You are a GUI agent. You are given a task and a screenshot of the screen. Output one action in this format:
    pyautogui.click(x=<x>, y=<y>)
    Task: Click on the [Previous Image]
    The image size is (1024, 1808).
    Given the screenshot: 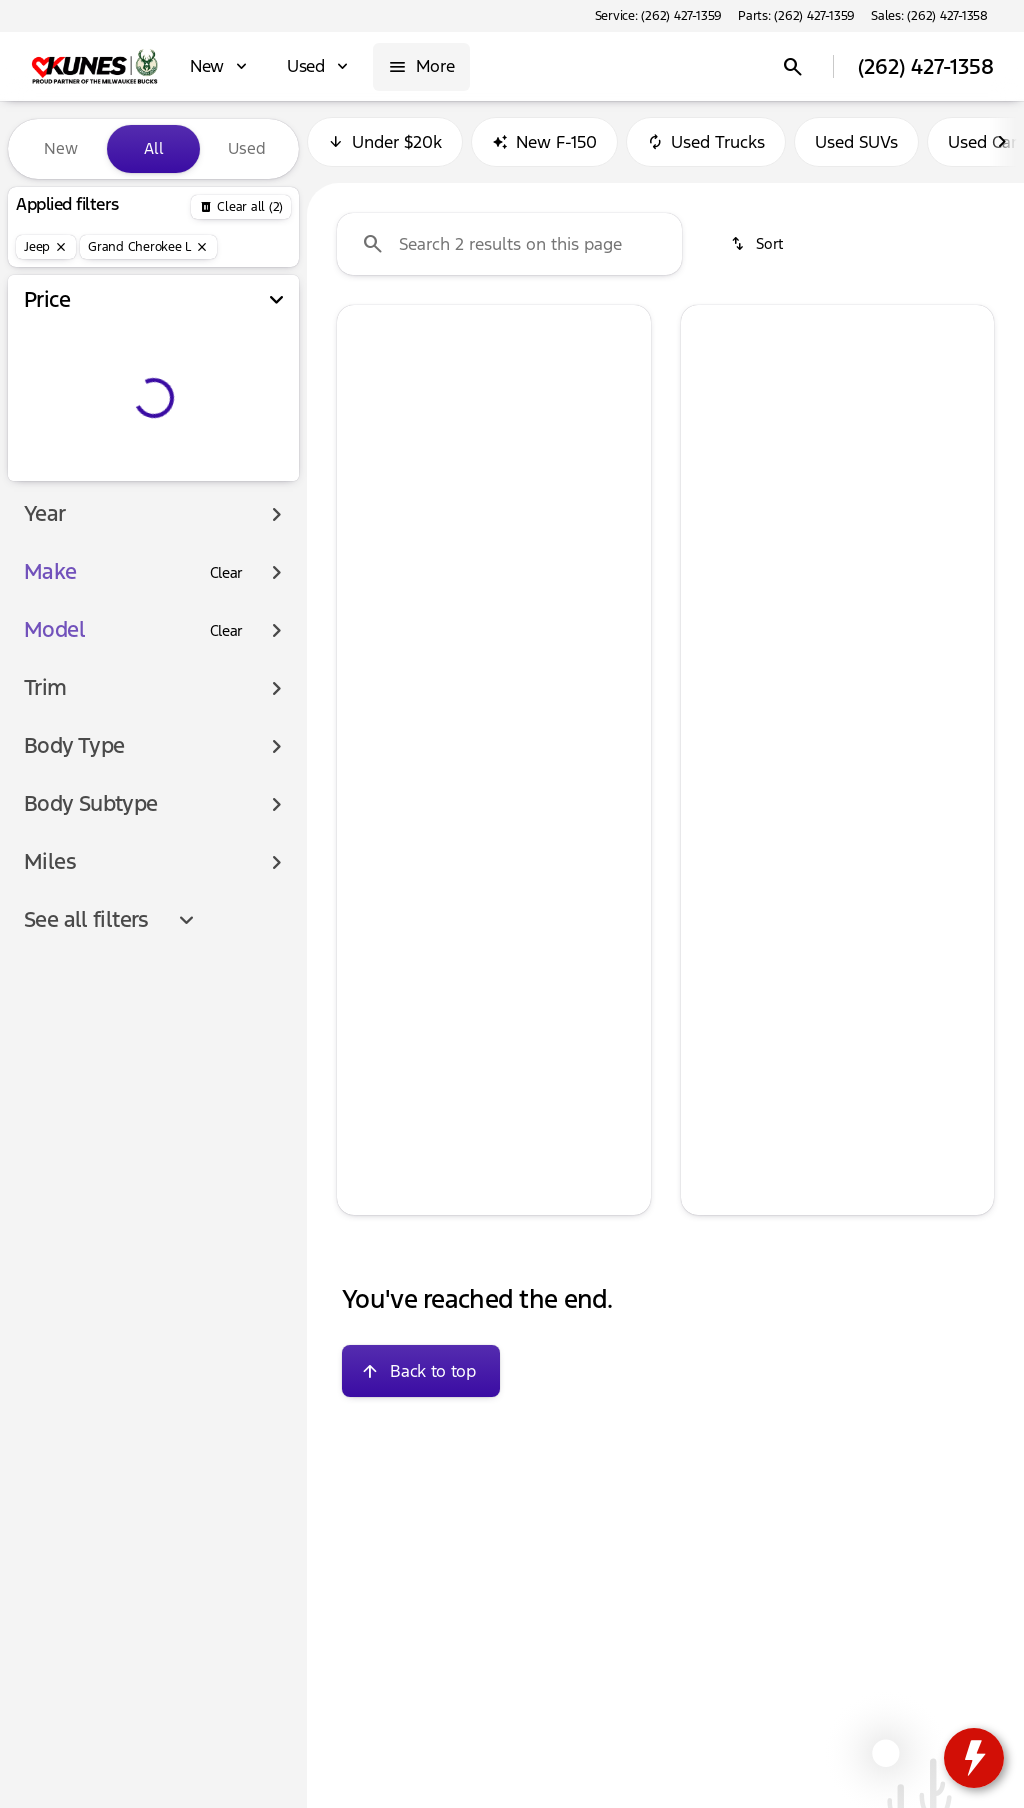 What is the action you would take?
    pyautogui.click(x=363, y=430)
    